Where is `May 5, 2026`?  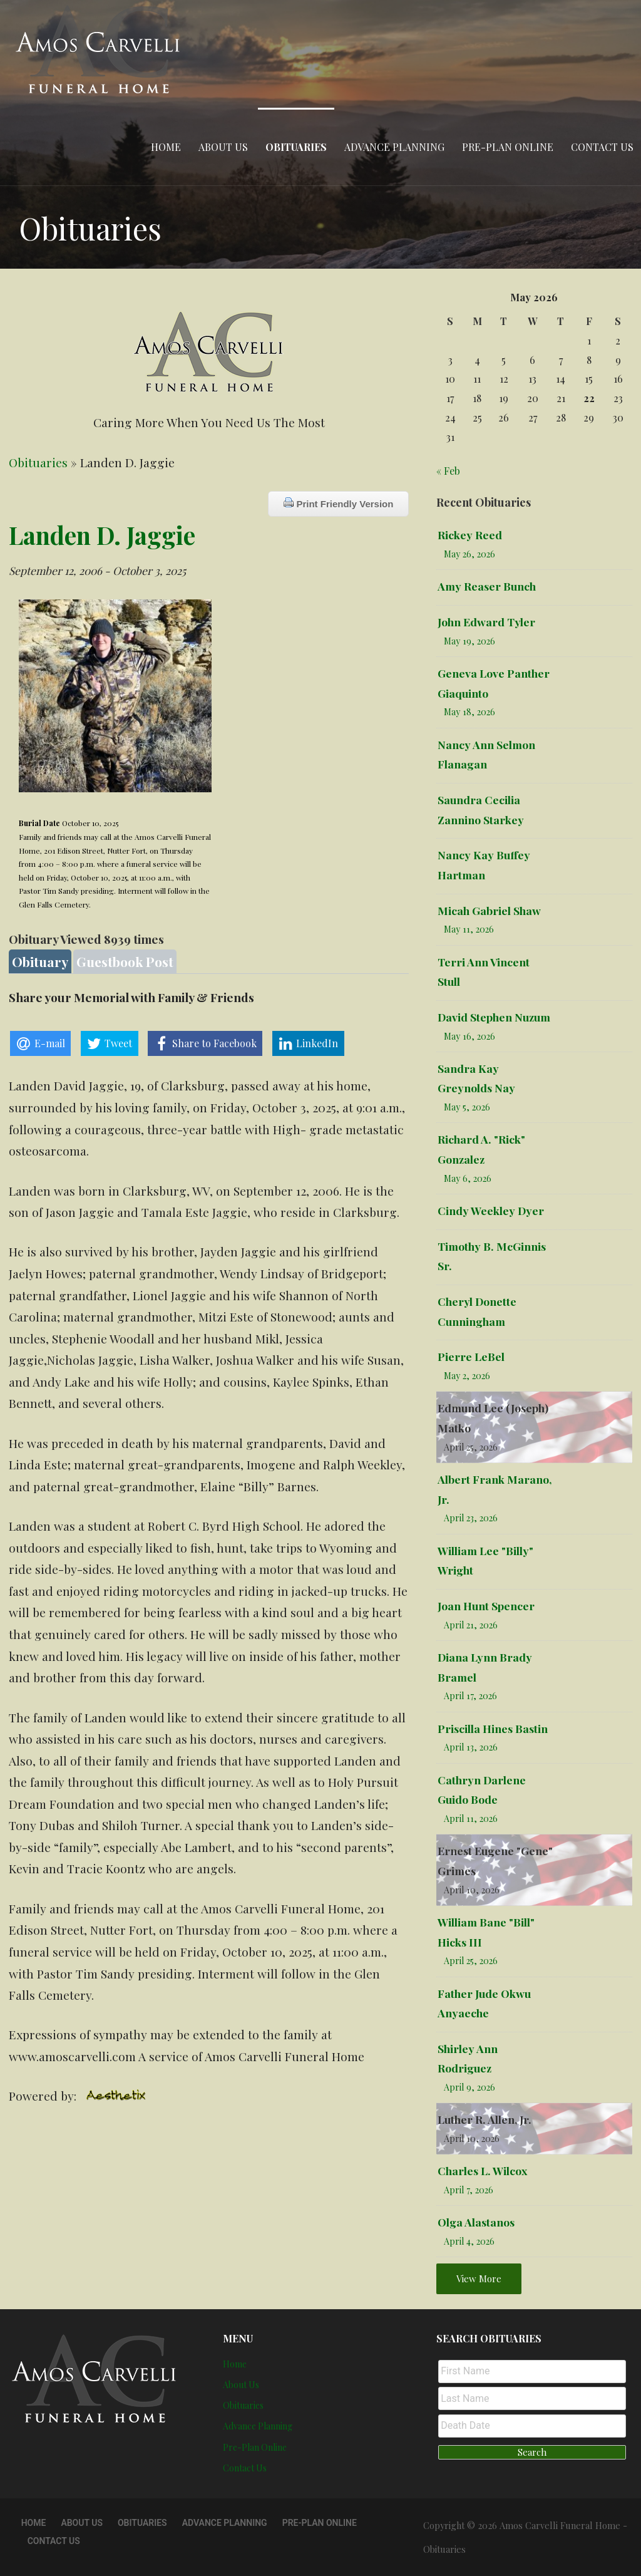 May 5, 2026 is located at coordinates (467, 1107).